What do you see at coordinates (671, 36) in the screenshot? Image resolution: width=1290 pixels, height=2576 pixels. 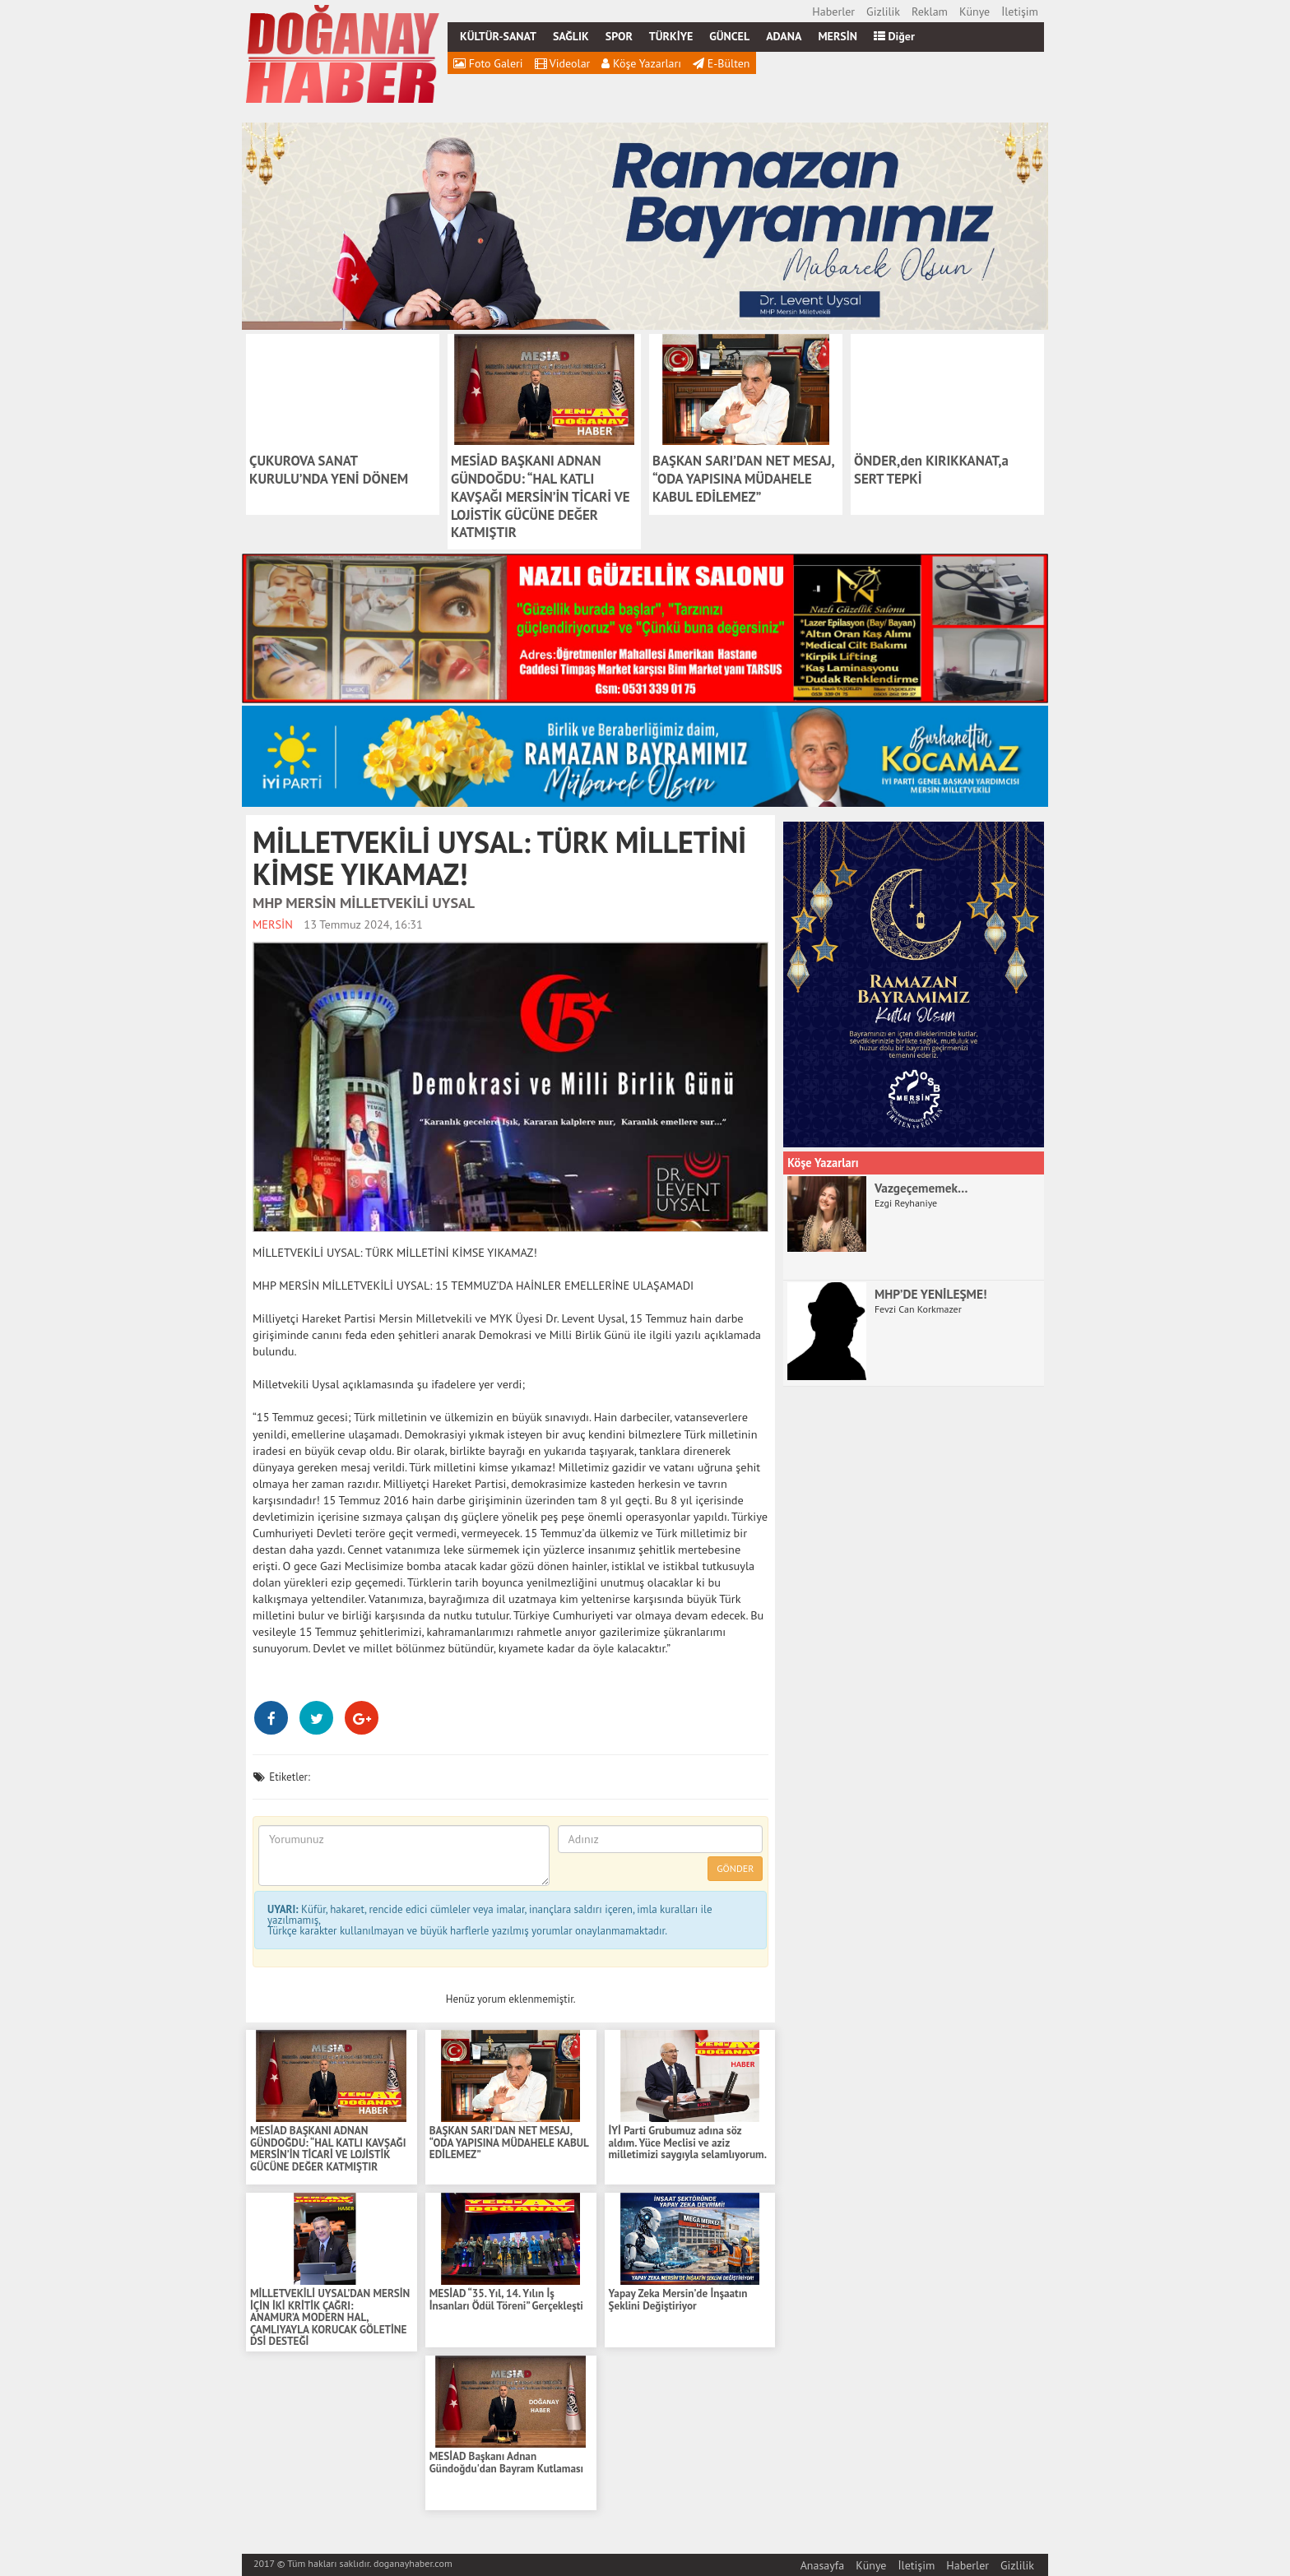 I see `TÜRKİYE` at bounding box center [671, 36].